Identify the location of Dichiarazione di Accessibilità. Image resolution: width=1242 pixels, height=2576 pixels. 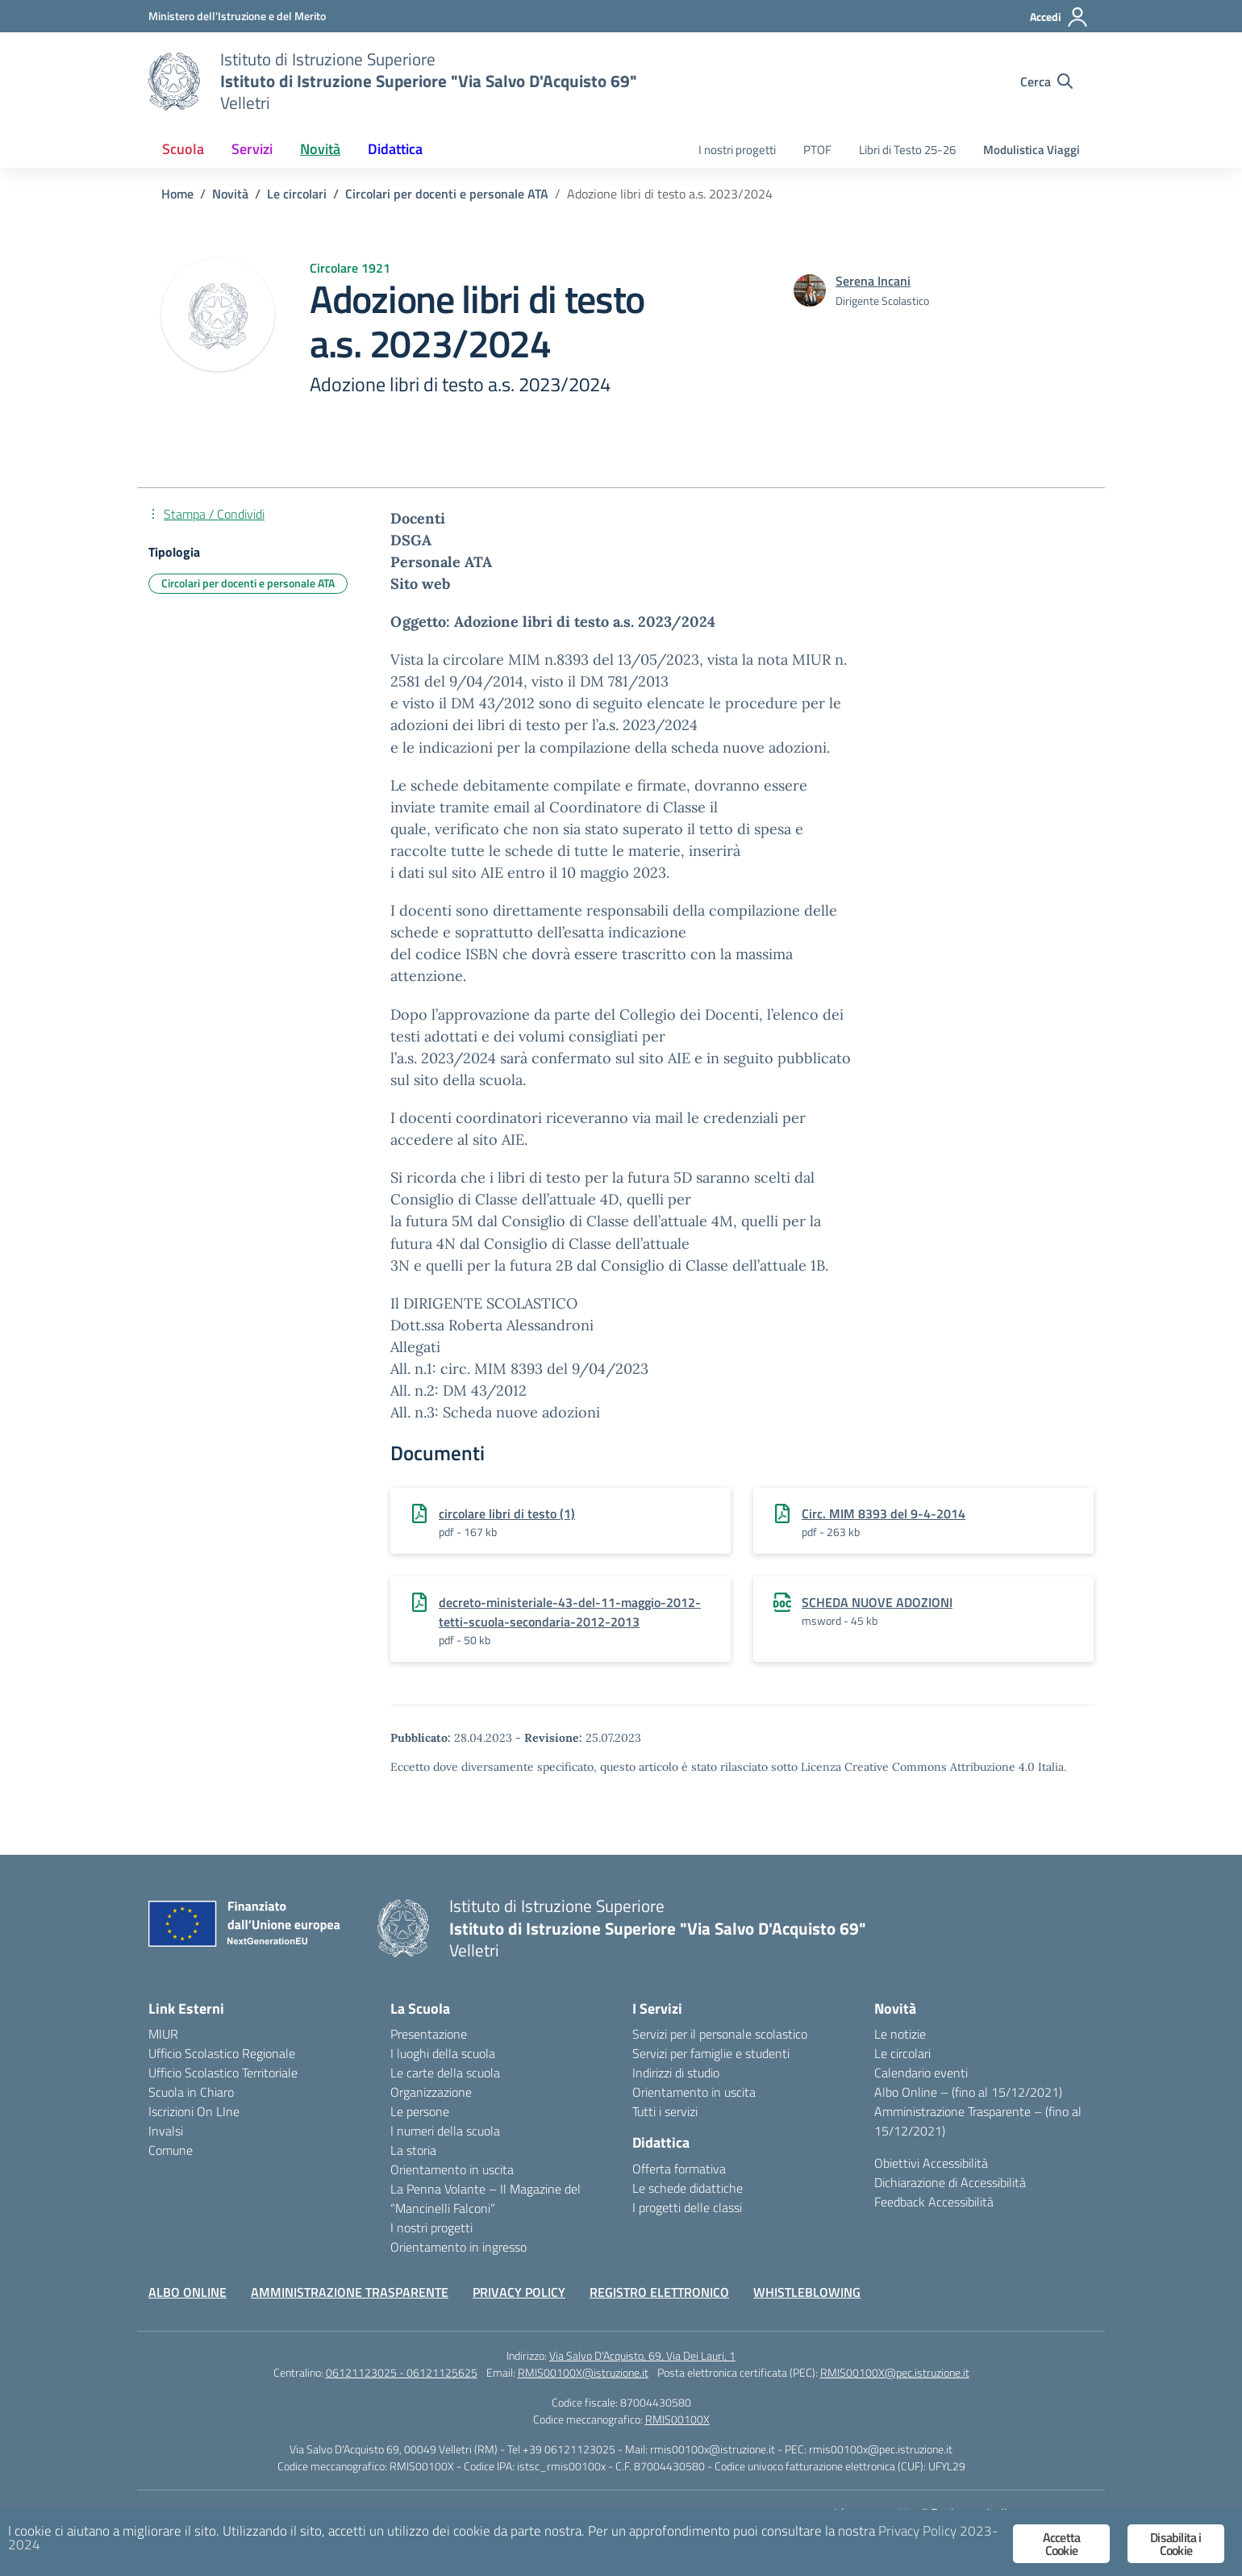
(950, 2182).